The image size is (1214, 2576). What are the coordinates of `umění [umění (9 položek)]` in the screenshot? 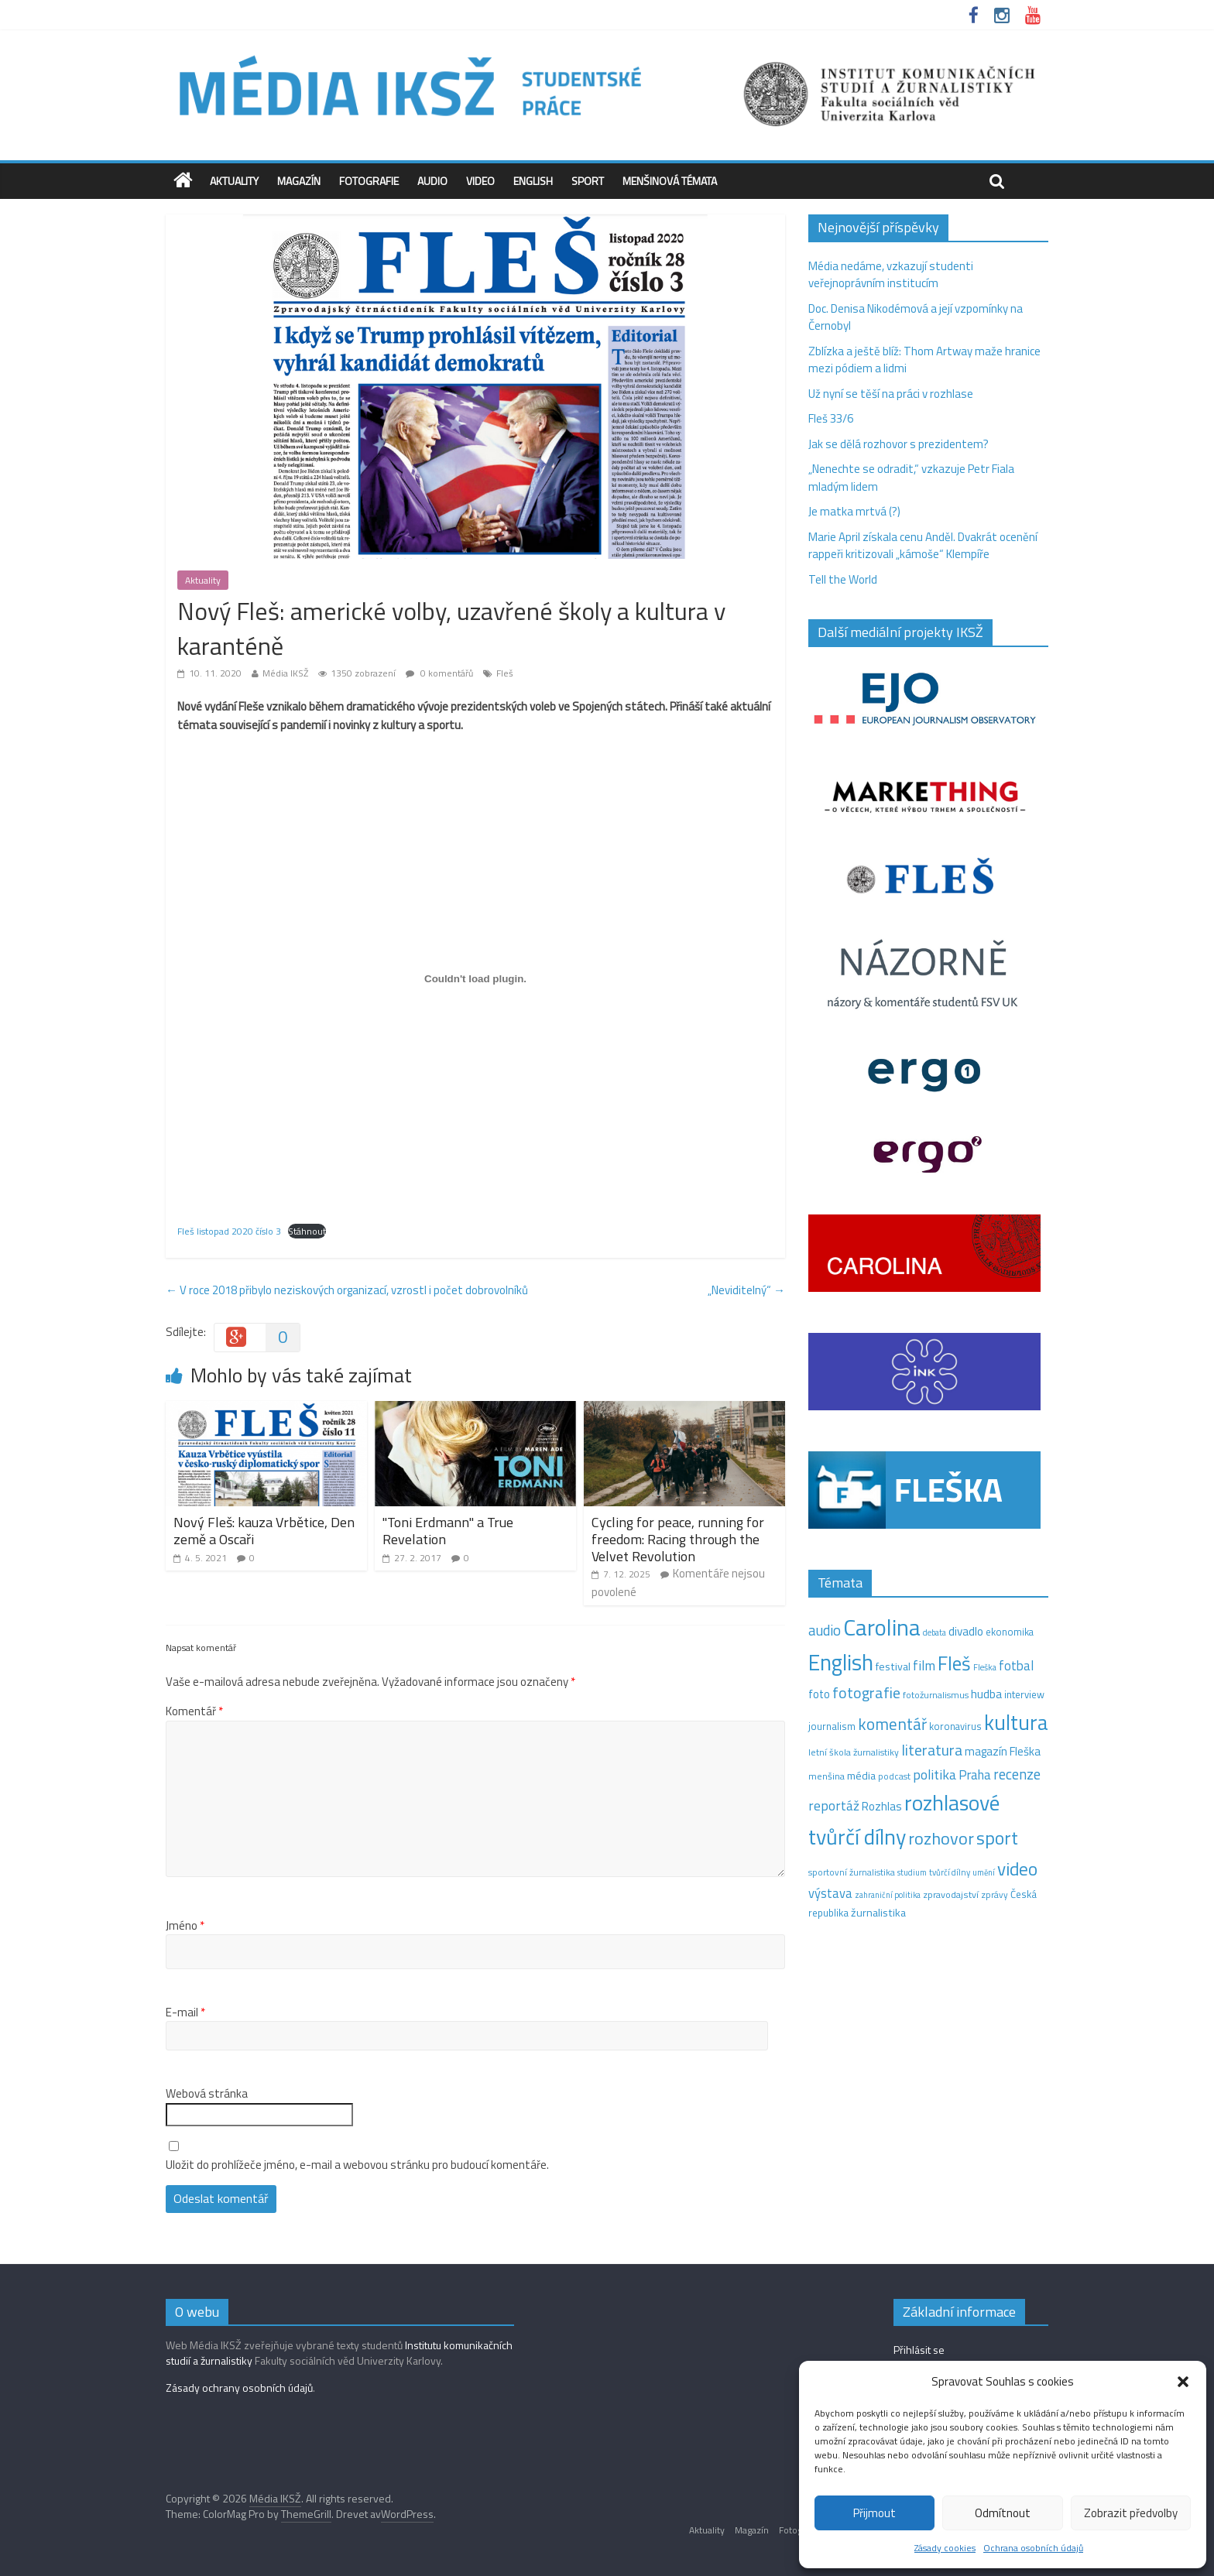 It's located at (983, 1872).